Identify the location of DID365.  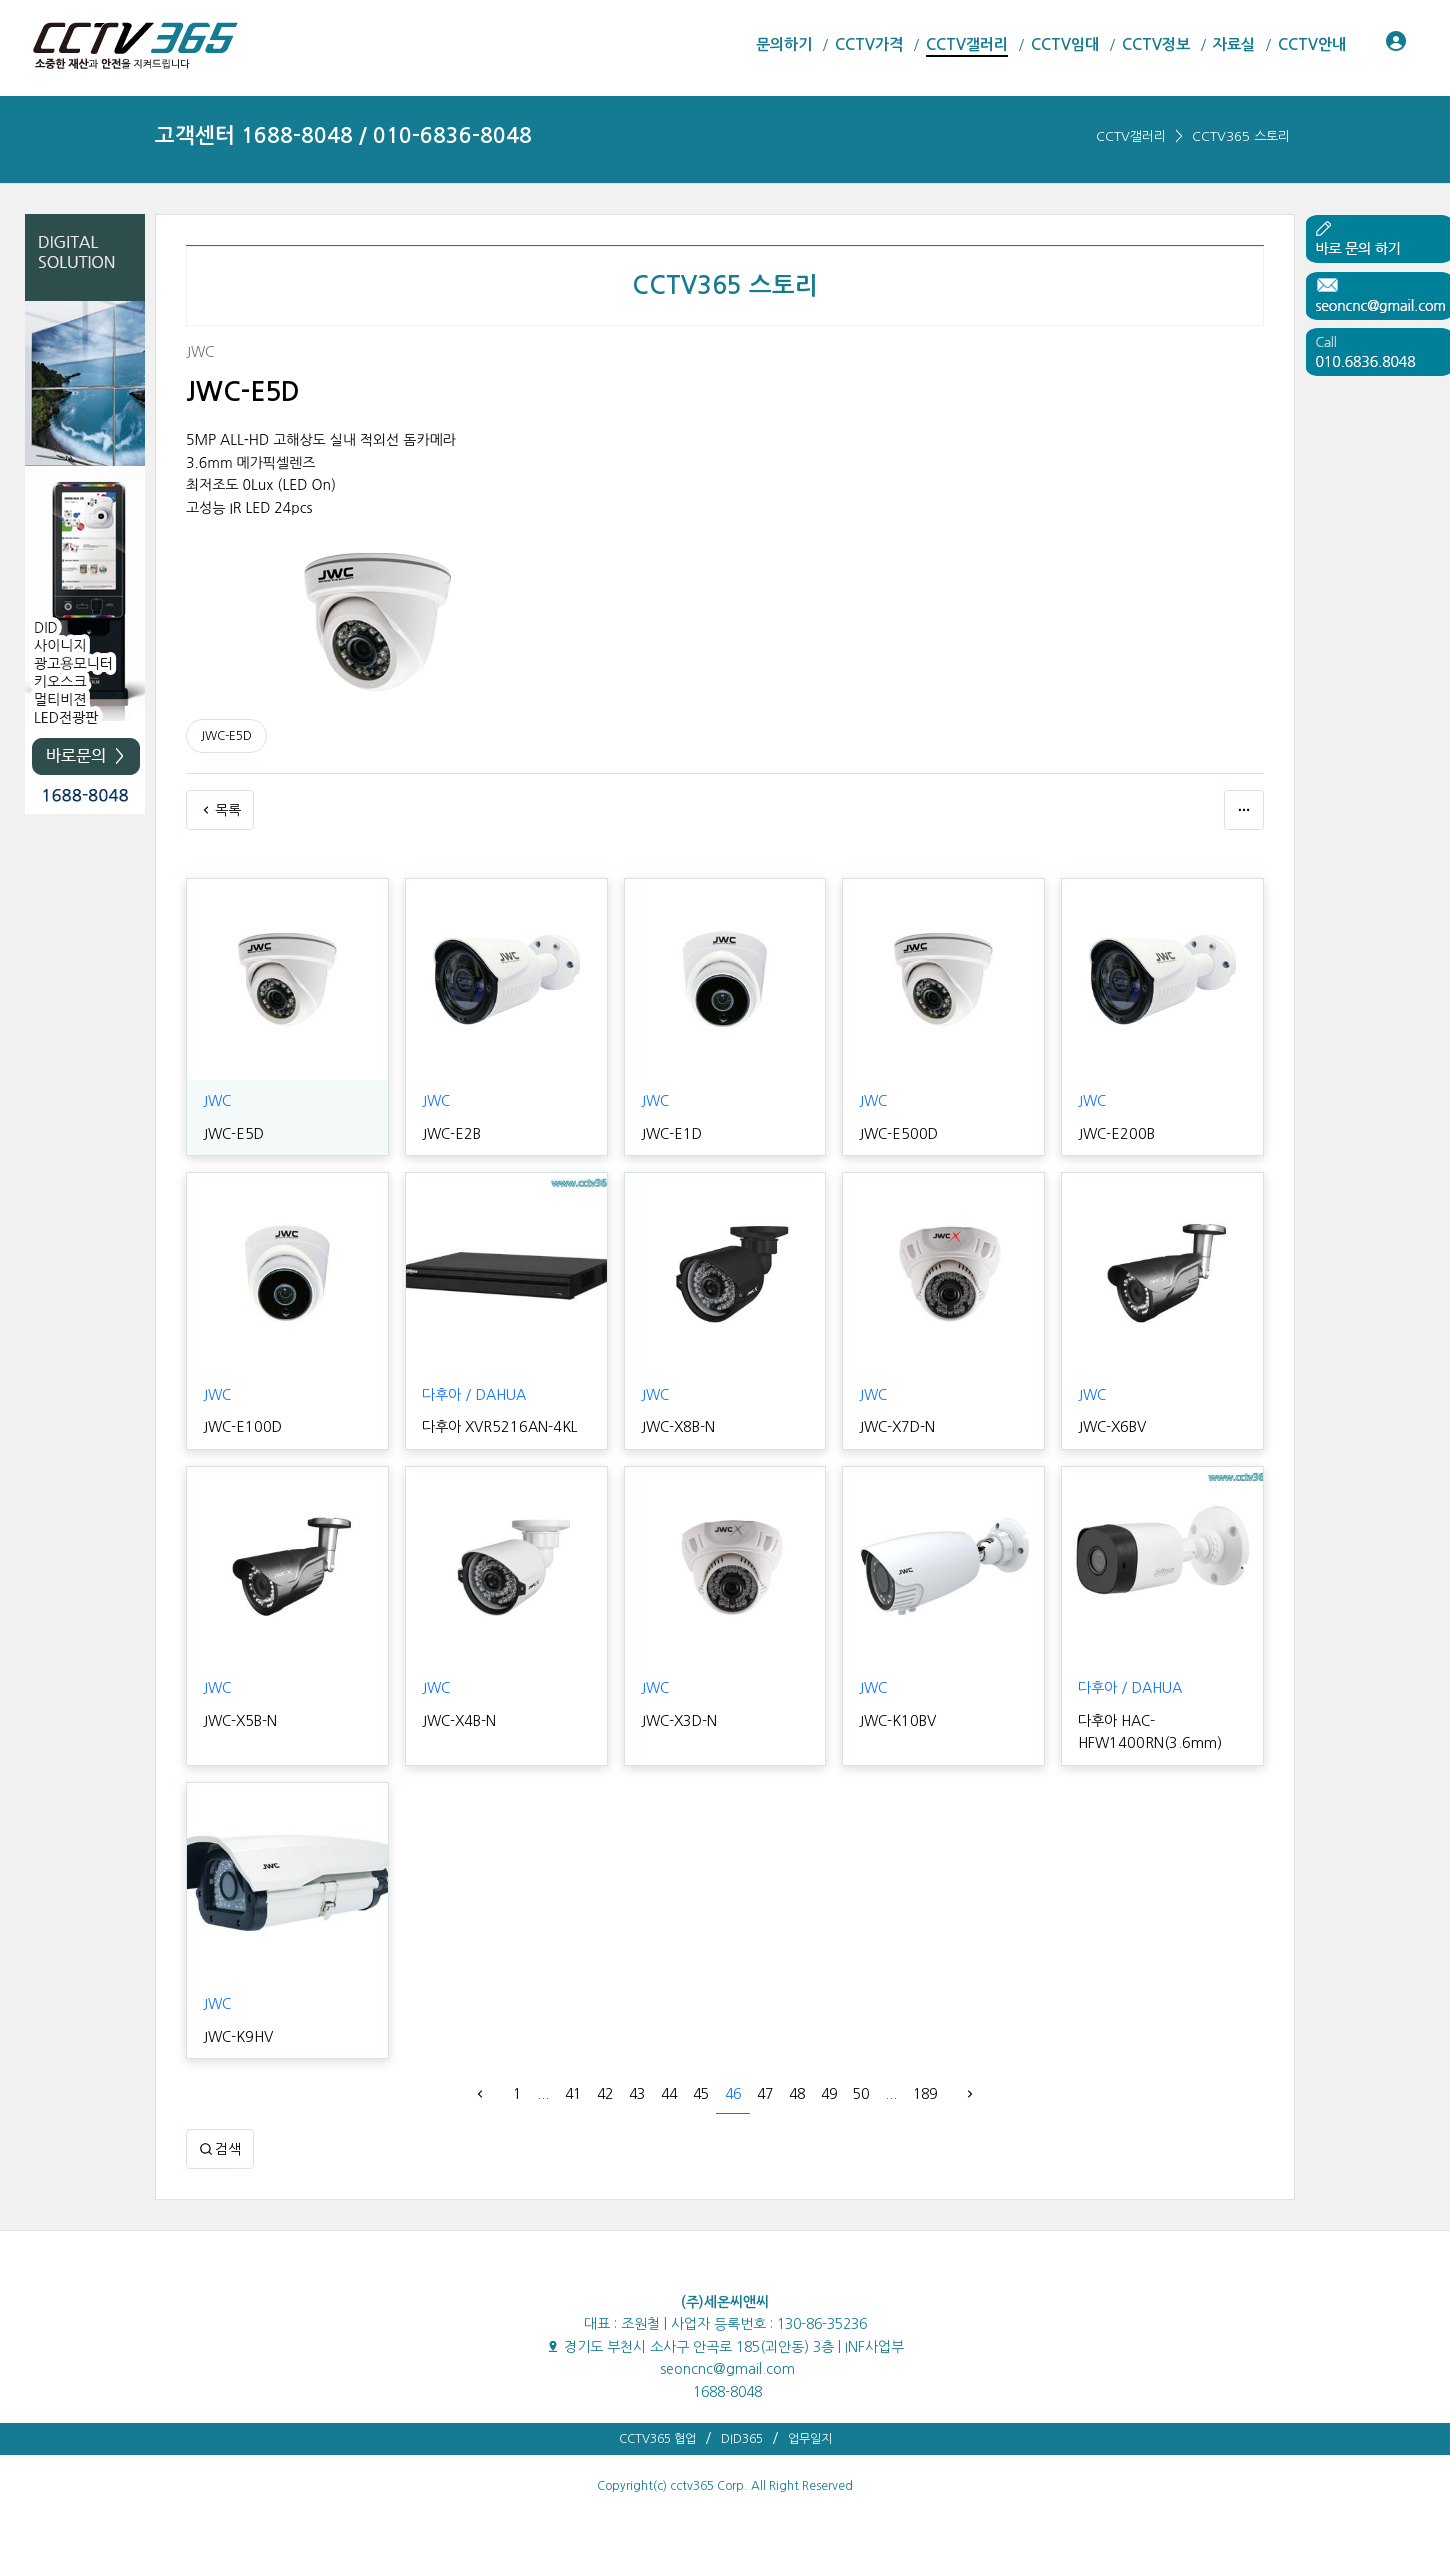
(742, 2439).